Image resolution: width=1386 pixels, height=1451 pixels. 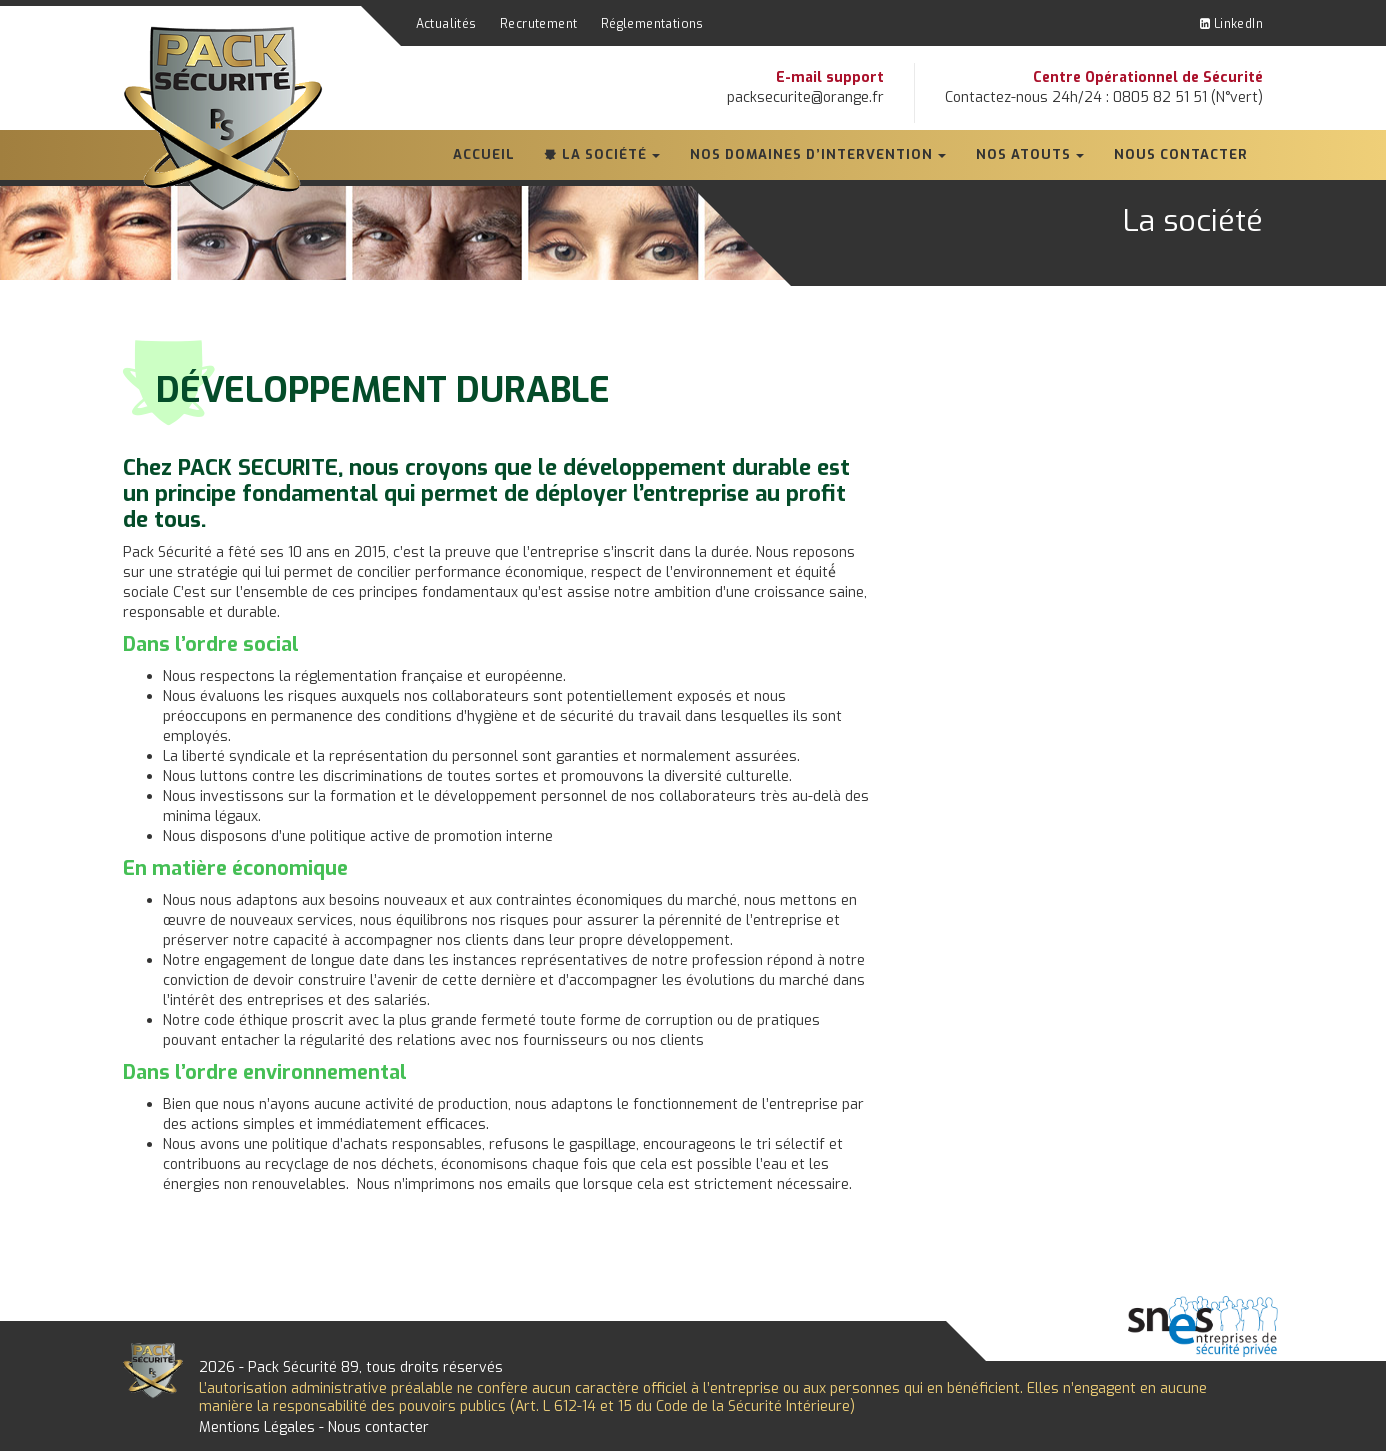 I want to click on Nous contacter, so click(x=1181, y=154).